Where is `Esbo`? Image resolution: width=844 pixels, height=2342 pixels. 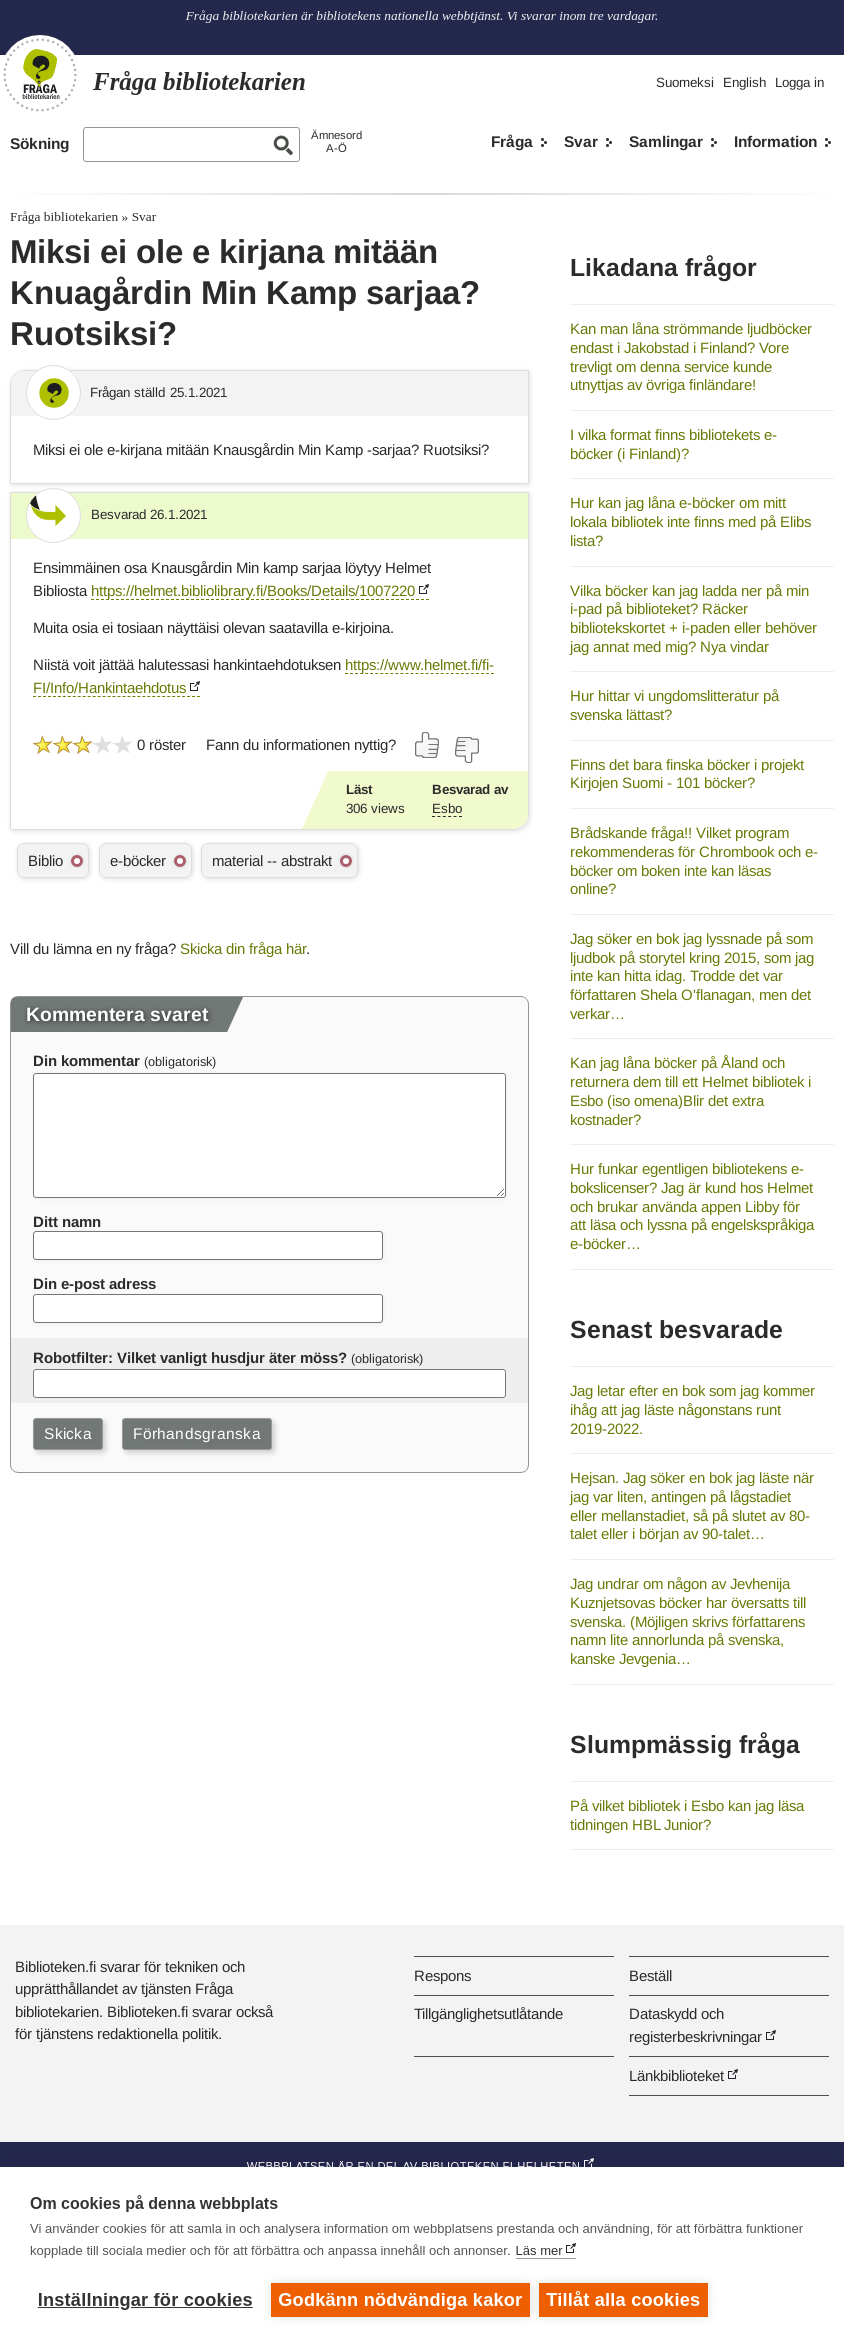
Esbo is located at coordinates (447, 808).